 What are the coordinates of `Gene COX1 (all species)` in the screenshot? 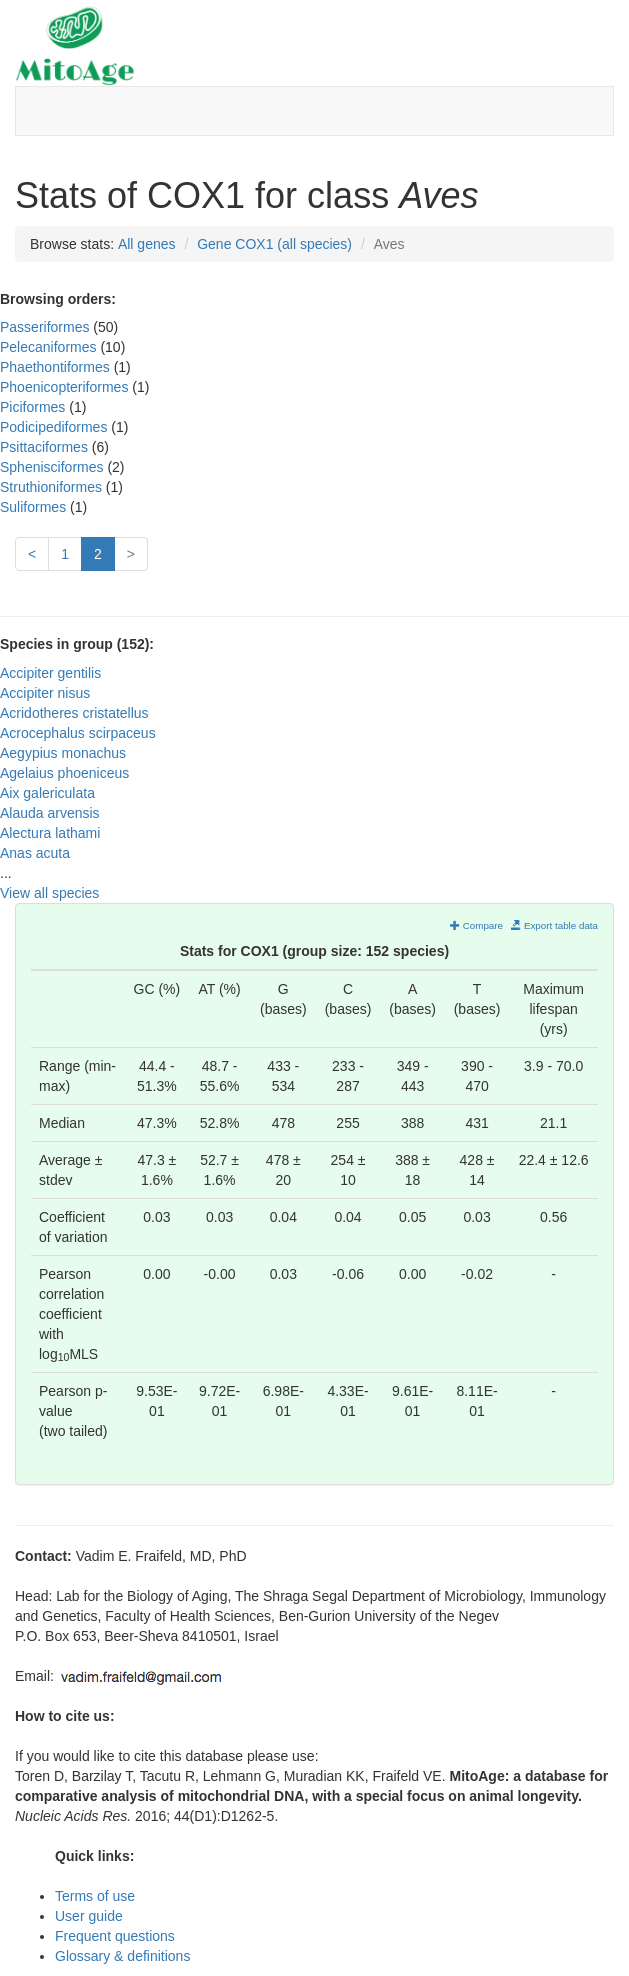 It's located at (274, 244).